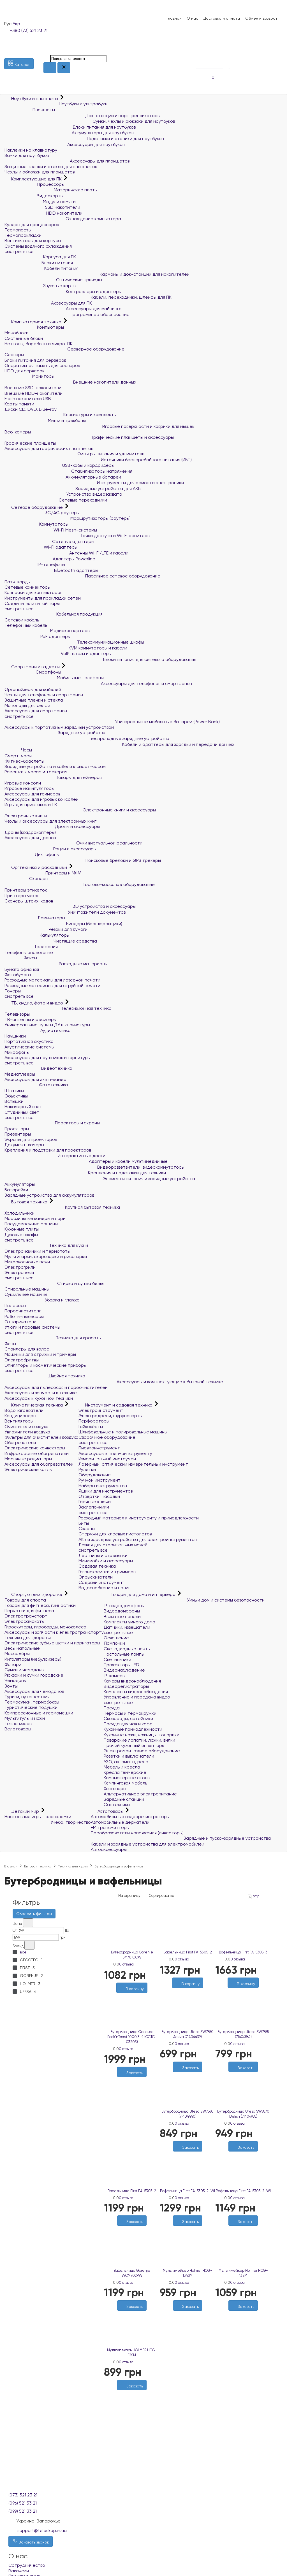 This screenshot has width=287, height=2576. What do you see at coordinates (187, 2191) in the screenshot?
I see `Вафельница First FA-5305-2-WI` at bounding box center [187, 2191].